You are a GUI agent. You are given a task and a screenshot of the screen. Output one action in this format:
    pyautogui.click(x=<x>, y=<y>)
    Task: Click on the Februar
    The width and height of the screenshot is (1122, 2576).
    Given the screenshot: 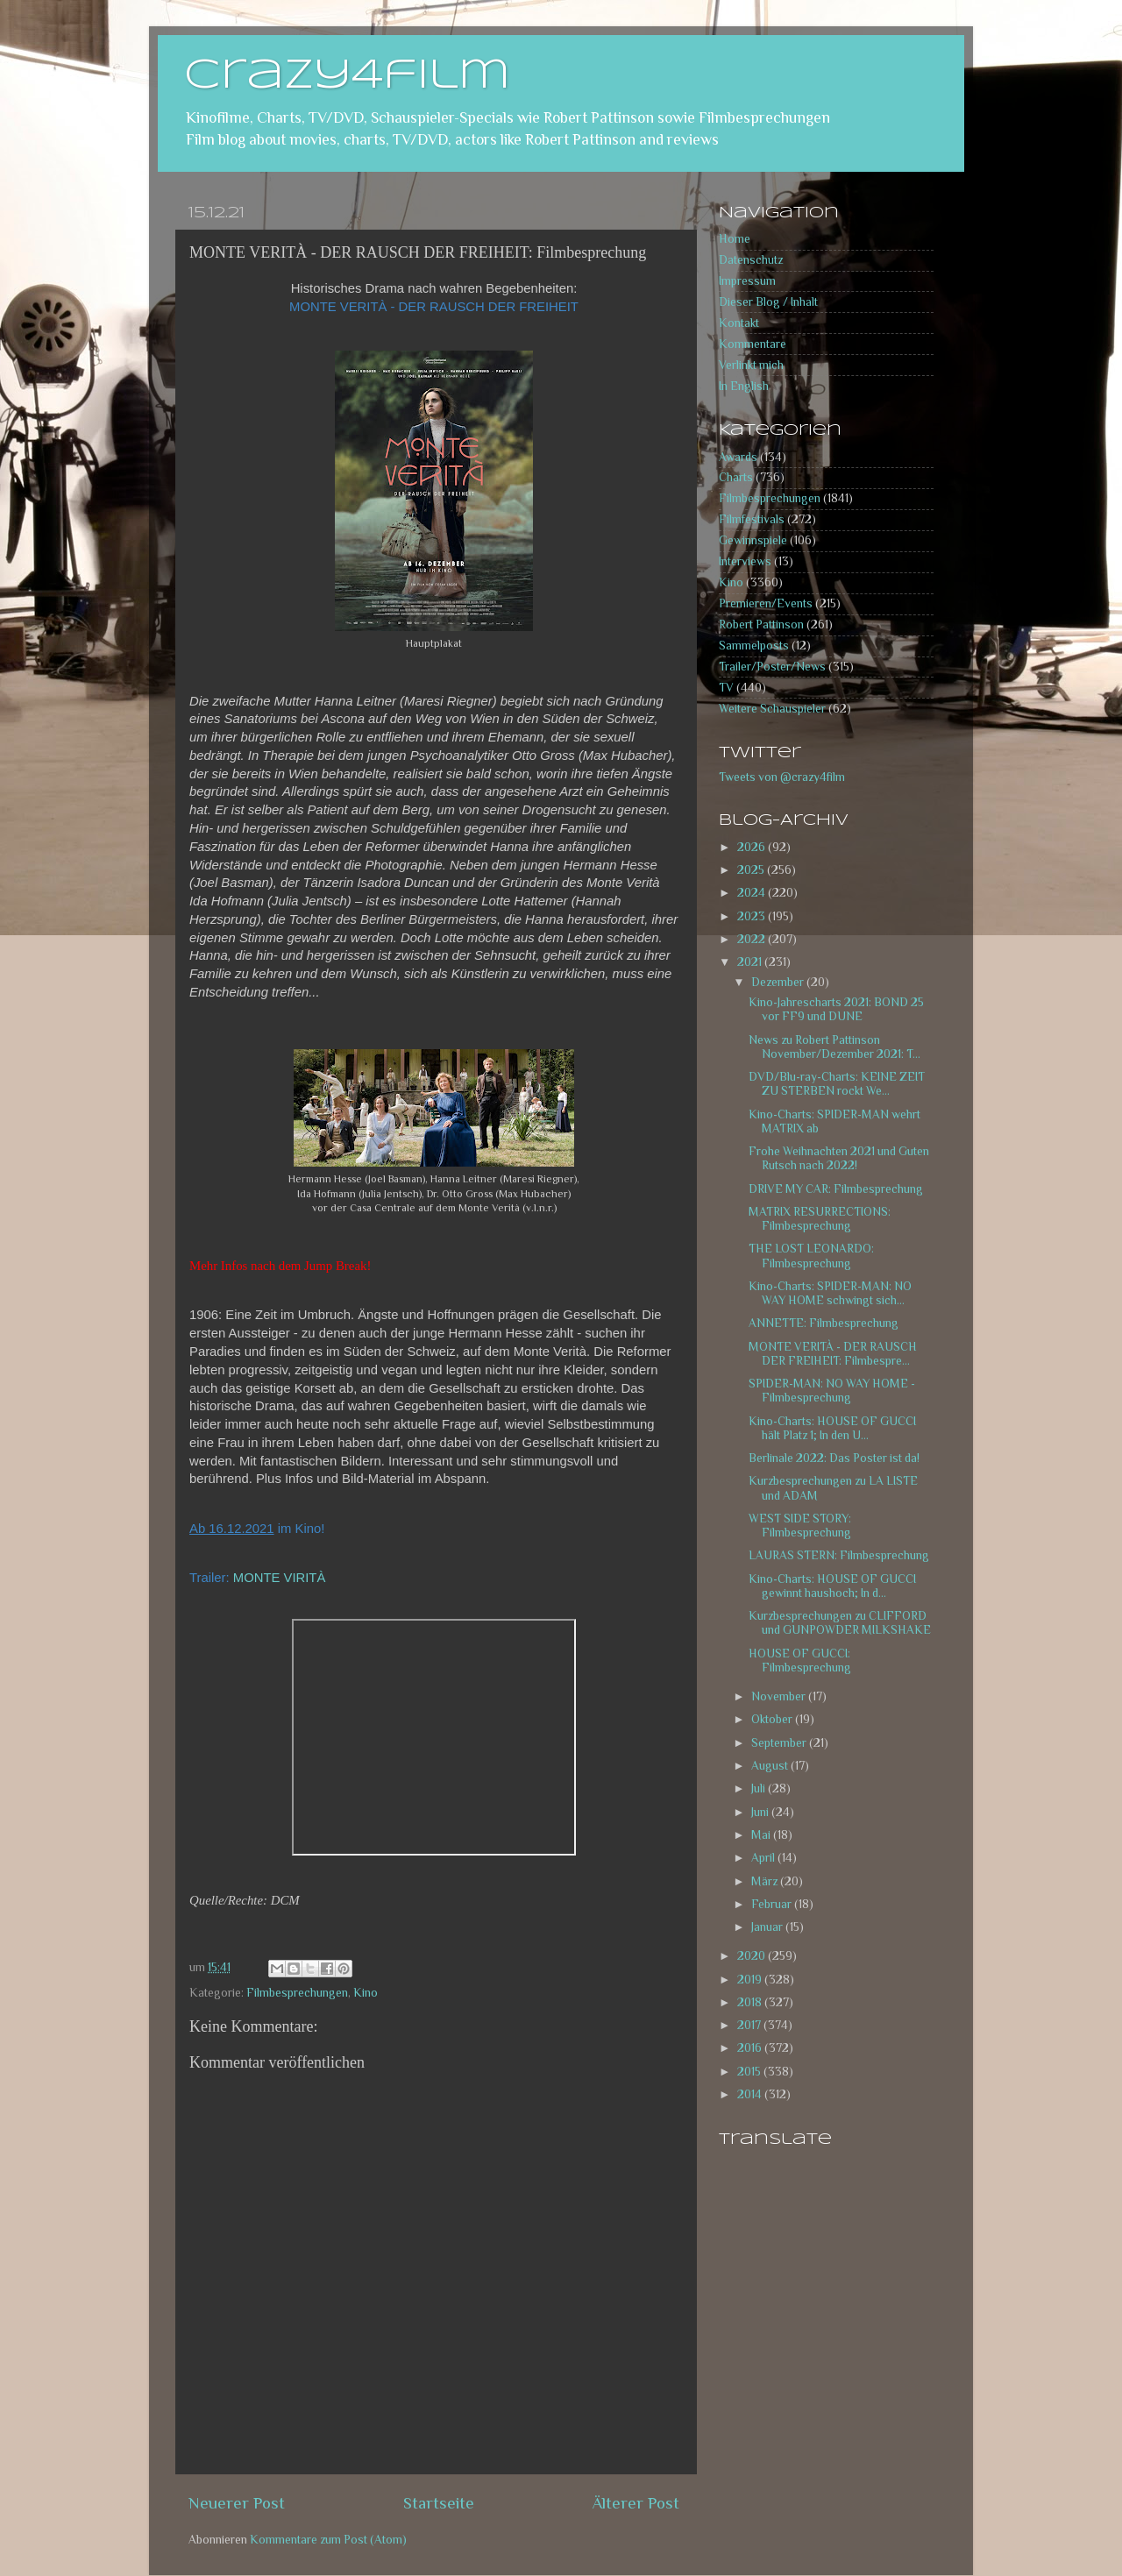 What is the action you would take?
    pyautogui.click(x=772, y=1904)
    